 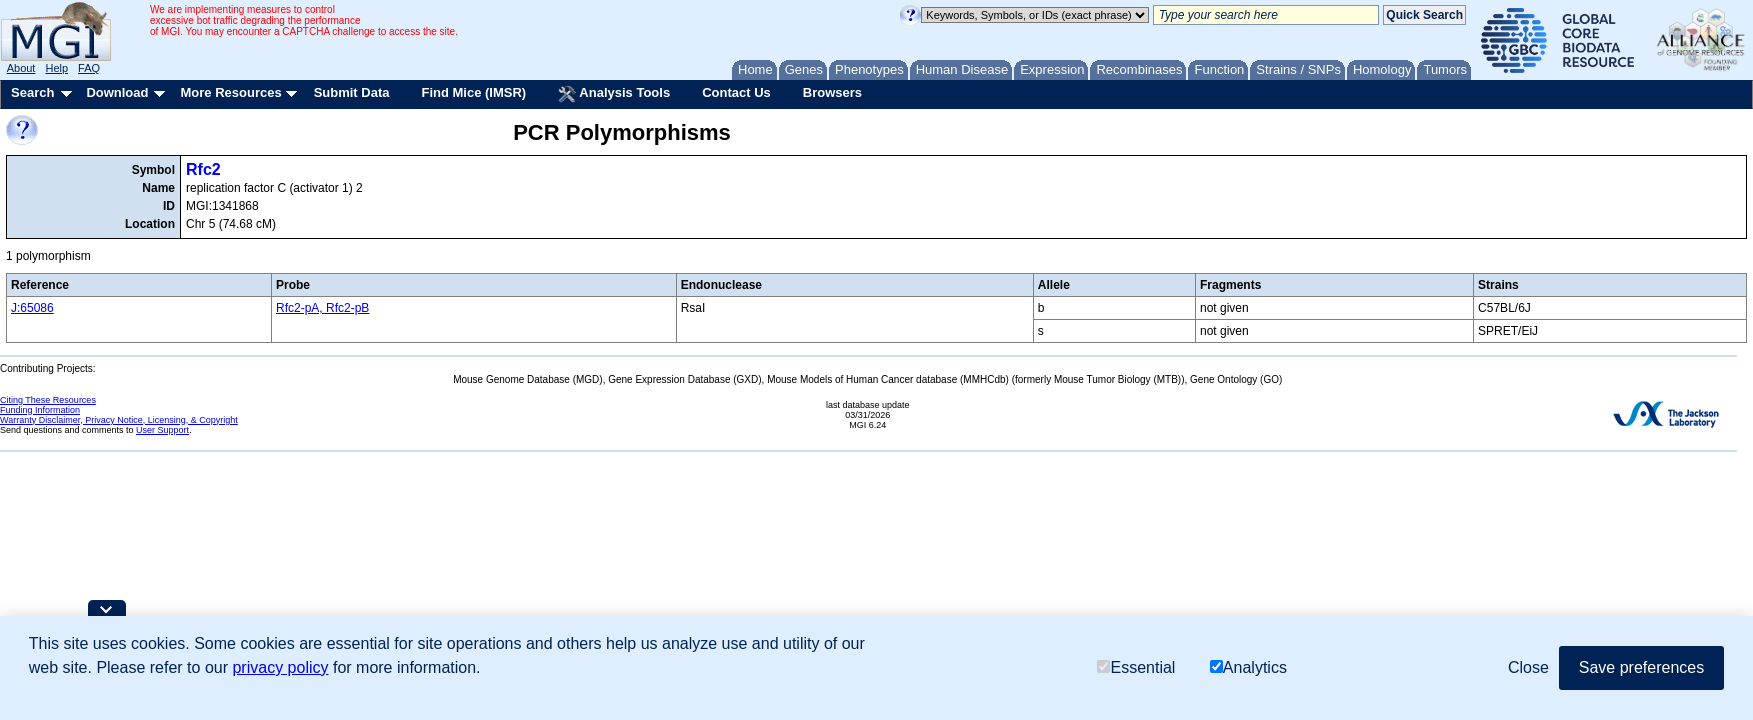 What do you see at coordinates (322, 308) in the screenshot?
I see `Rfc2-pA, Rfc2-pB` at bounding box center [322, 308].